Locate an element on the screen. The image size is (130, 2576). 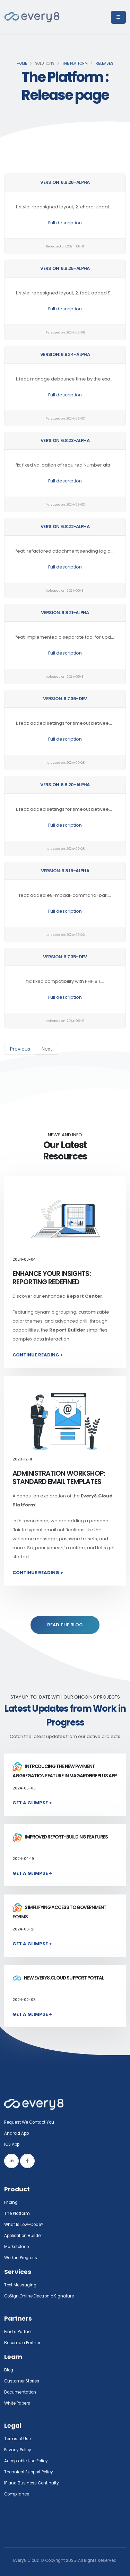
Find a Partner is located at coordinates (18, 2331).